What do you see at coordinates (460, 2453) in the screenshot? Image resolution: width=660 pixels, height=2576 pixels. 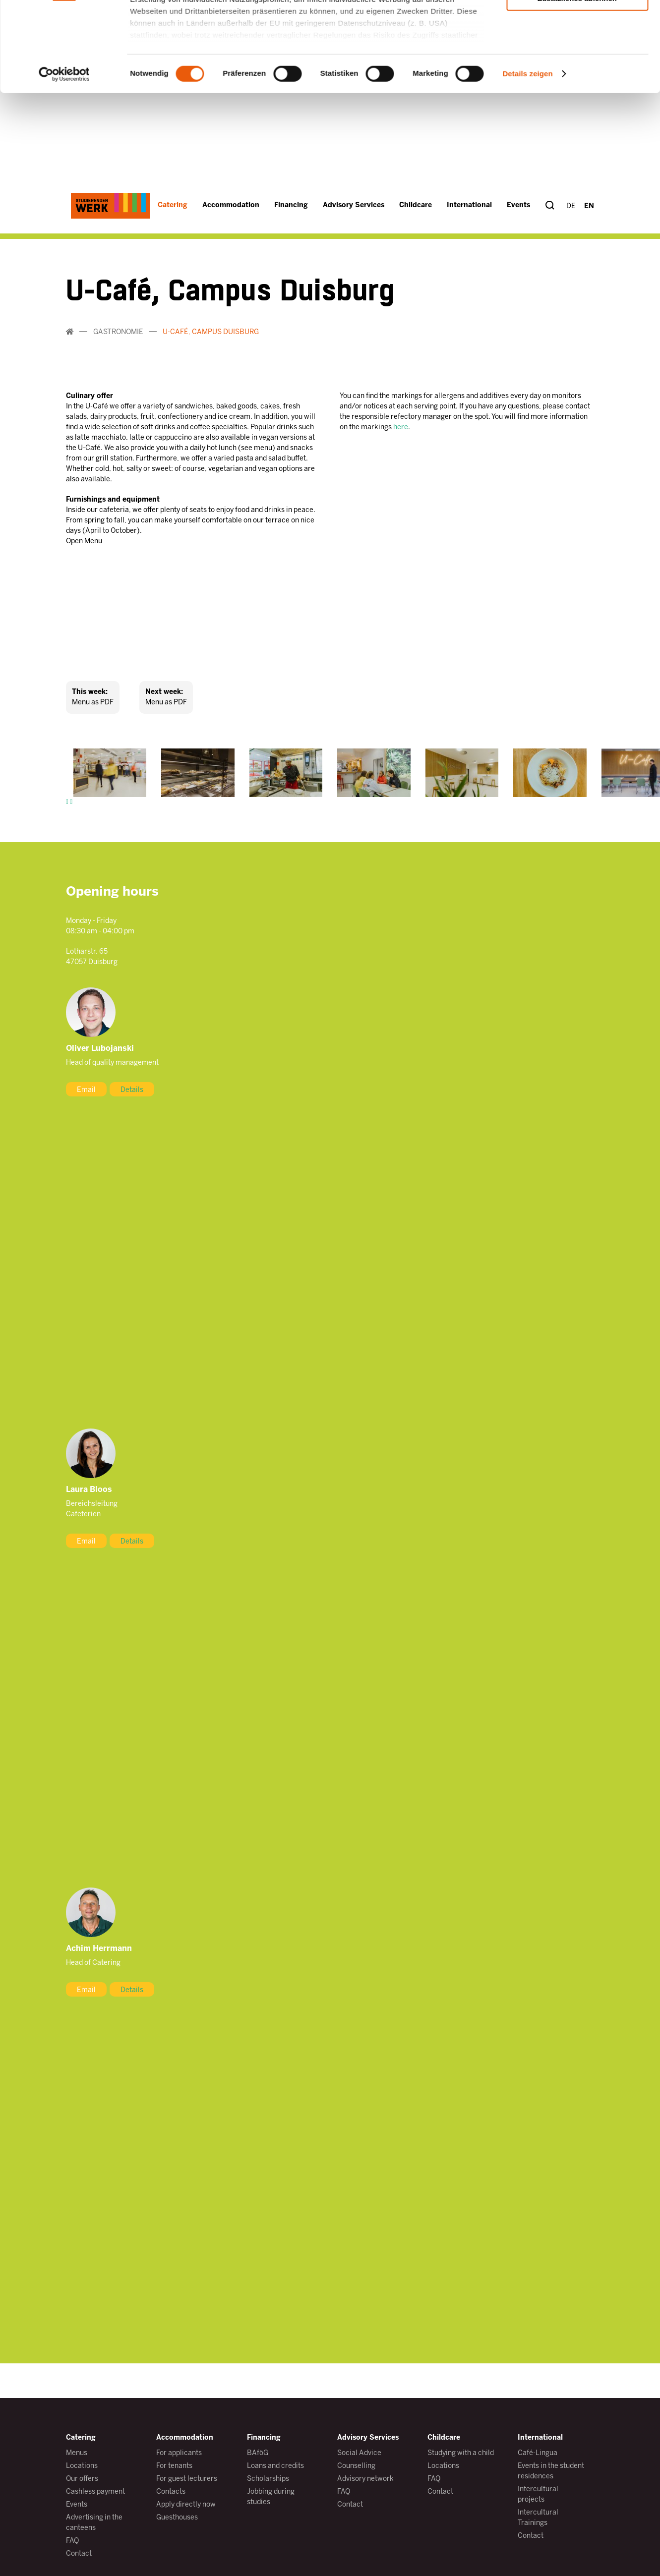 I see `Studying with a child` at bounding box center [460, 2453].